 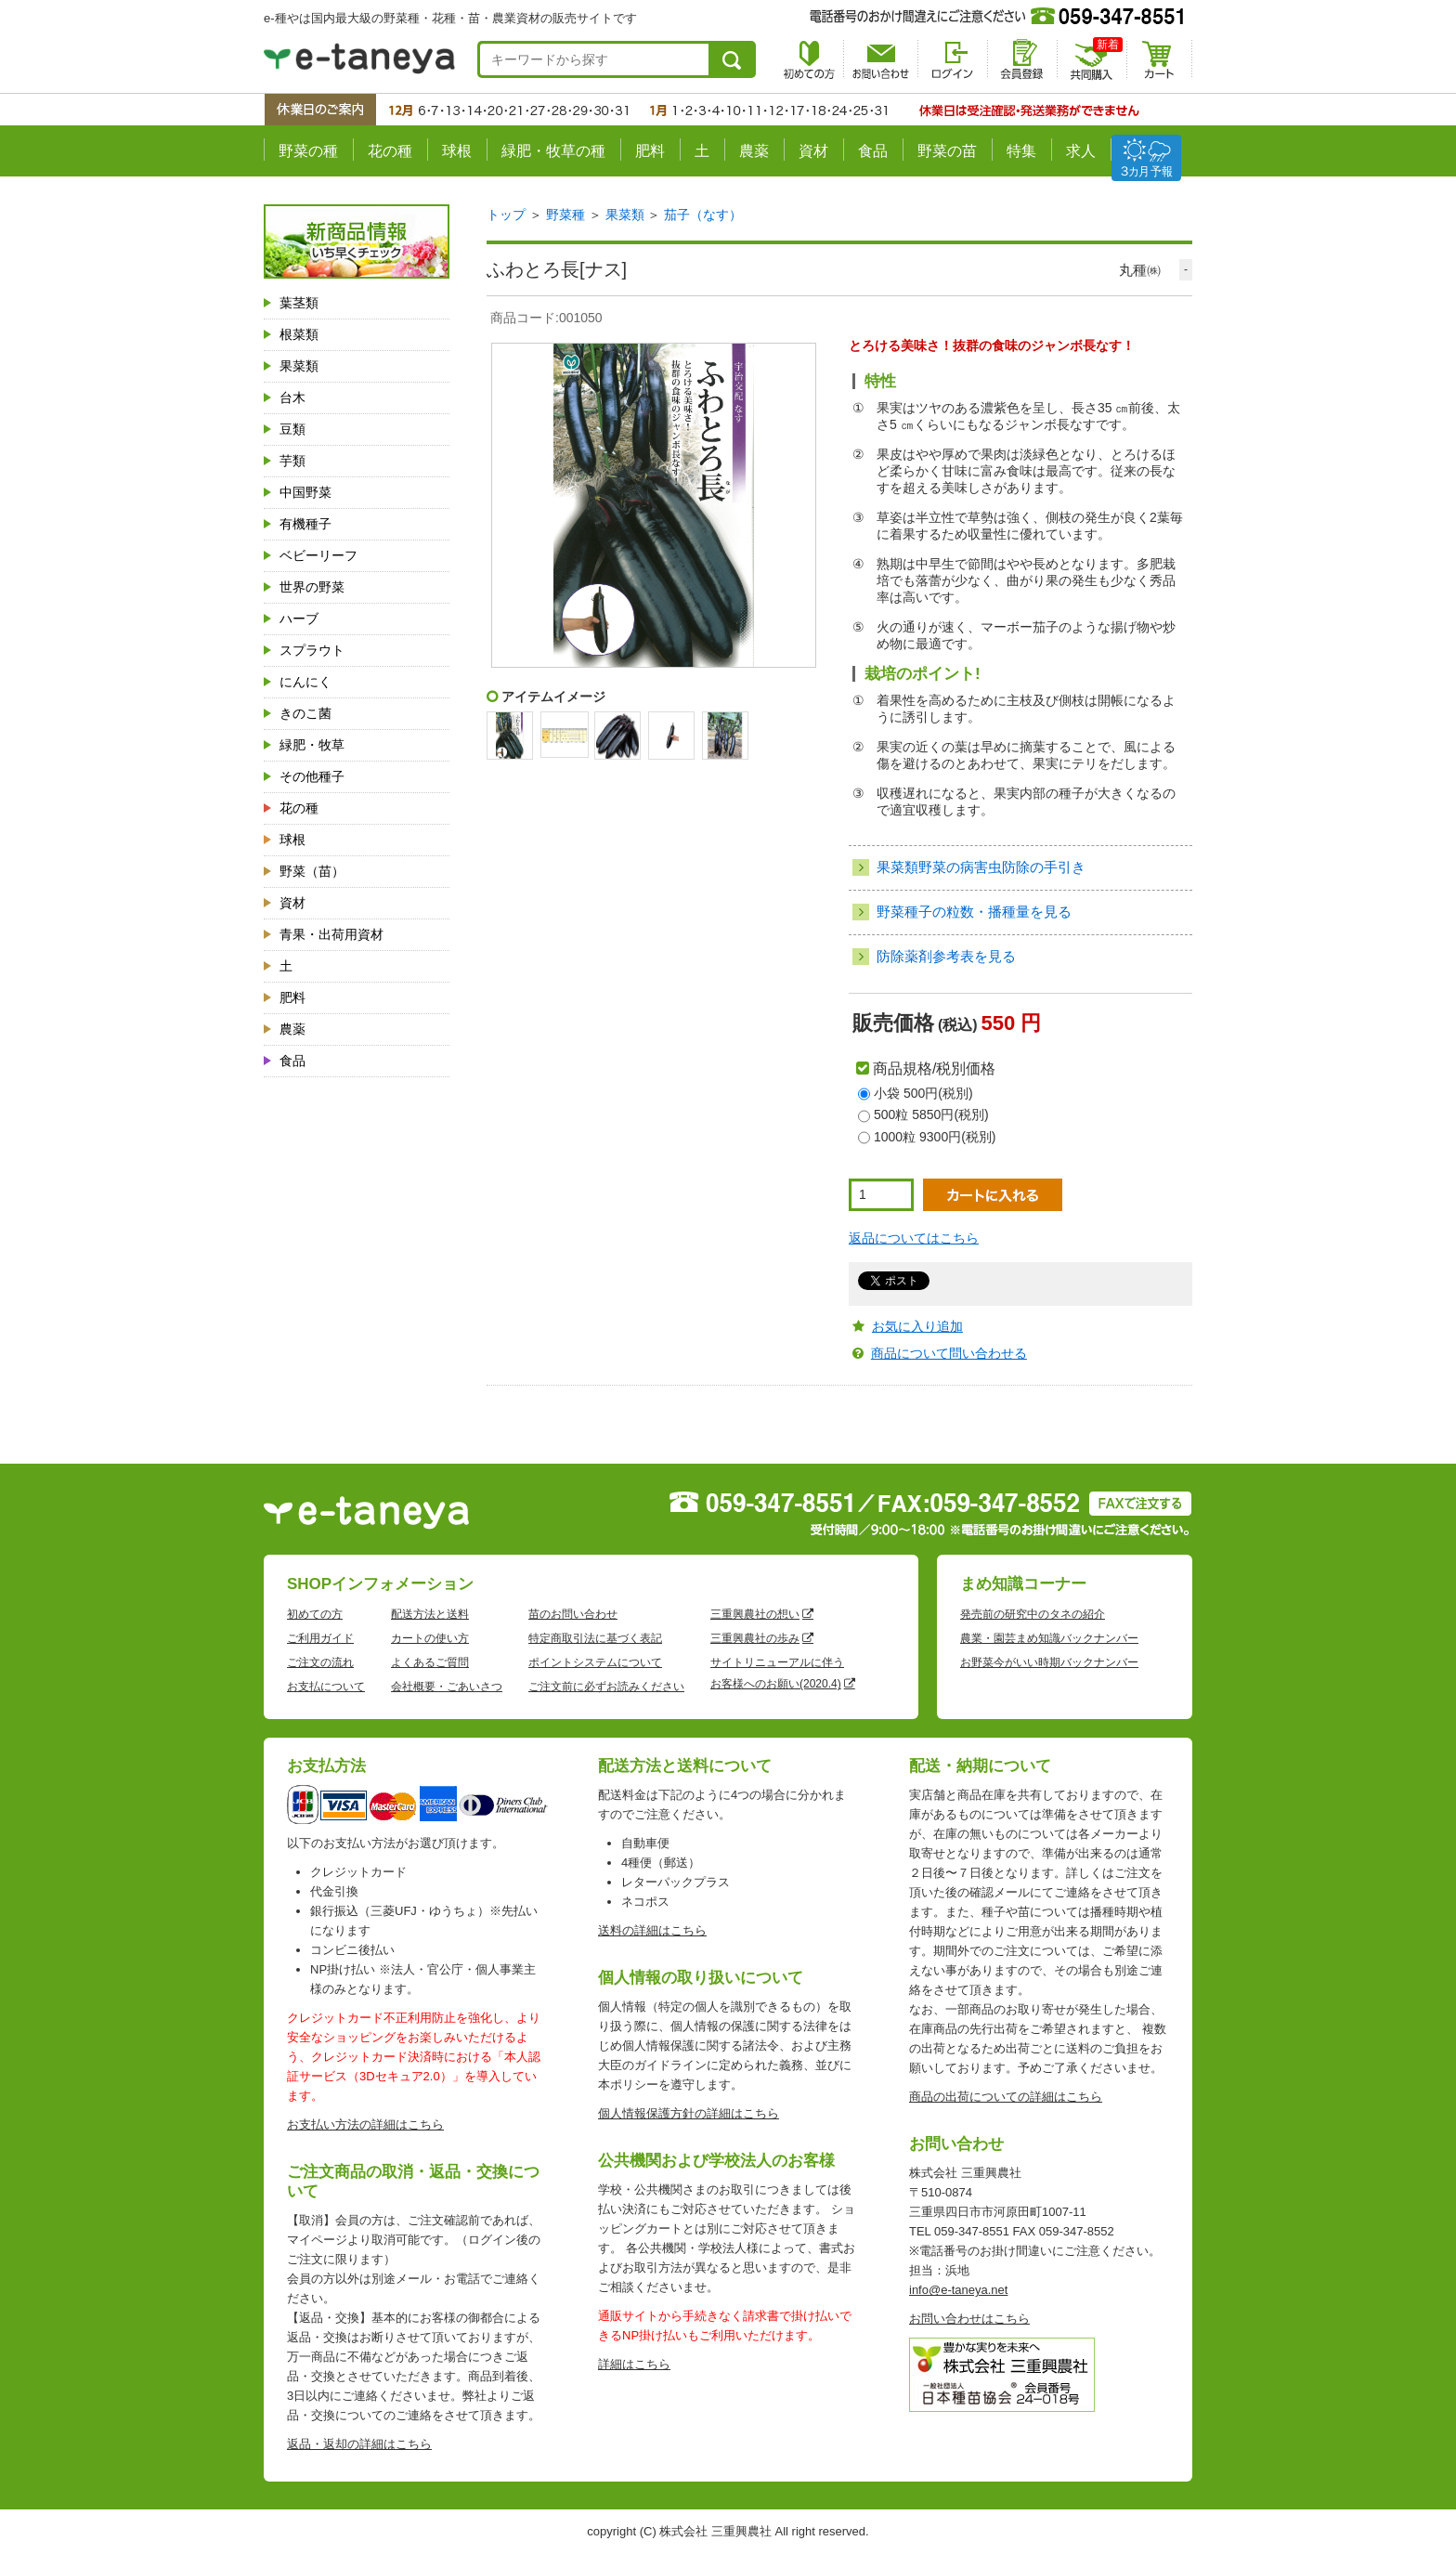 I want to click on 農業・園芸まめ知識バックナンバー, so click(x=1049, y=1638).